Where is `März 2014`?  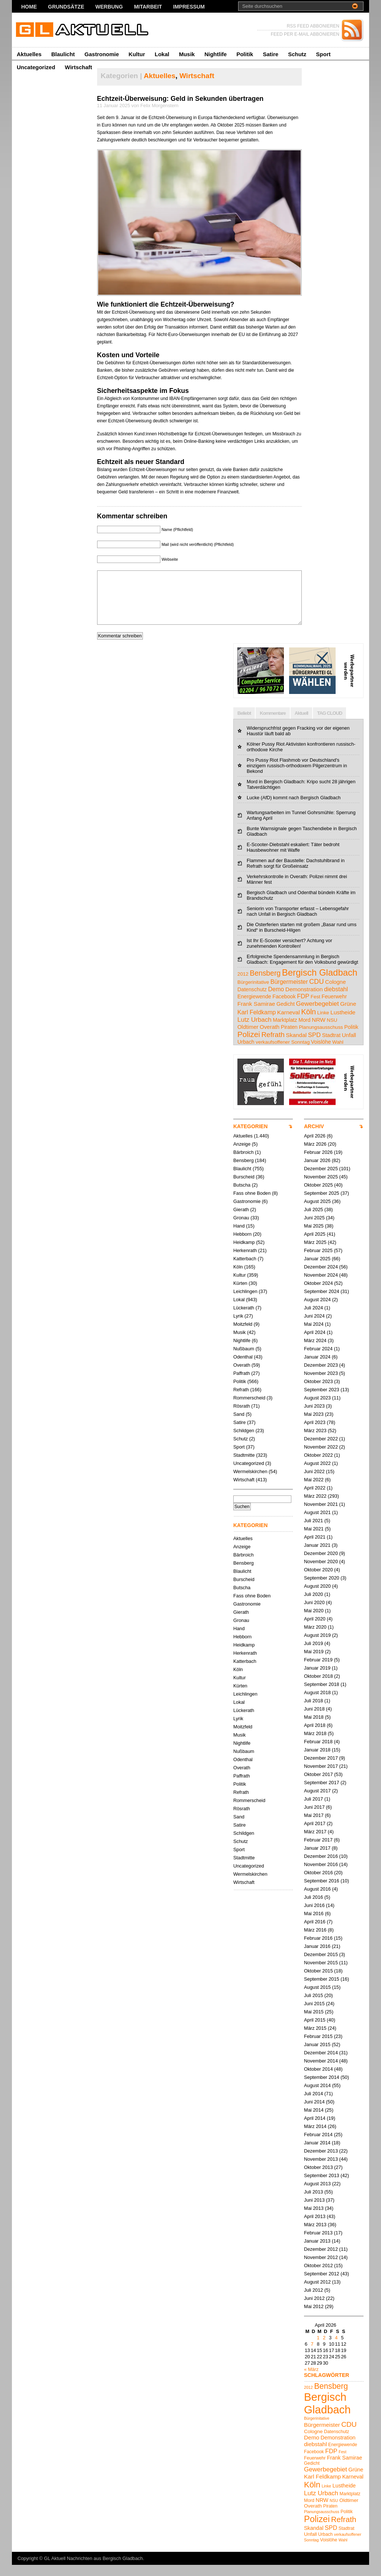 März 2014 is located at coordinates (315, 2137).